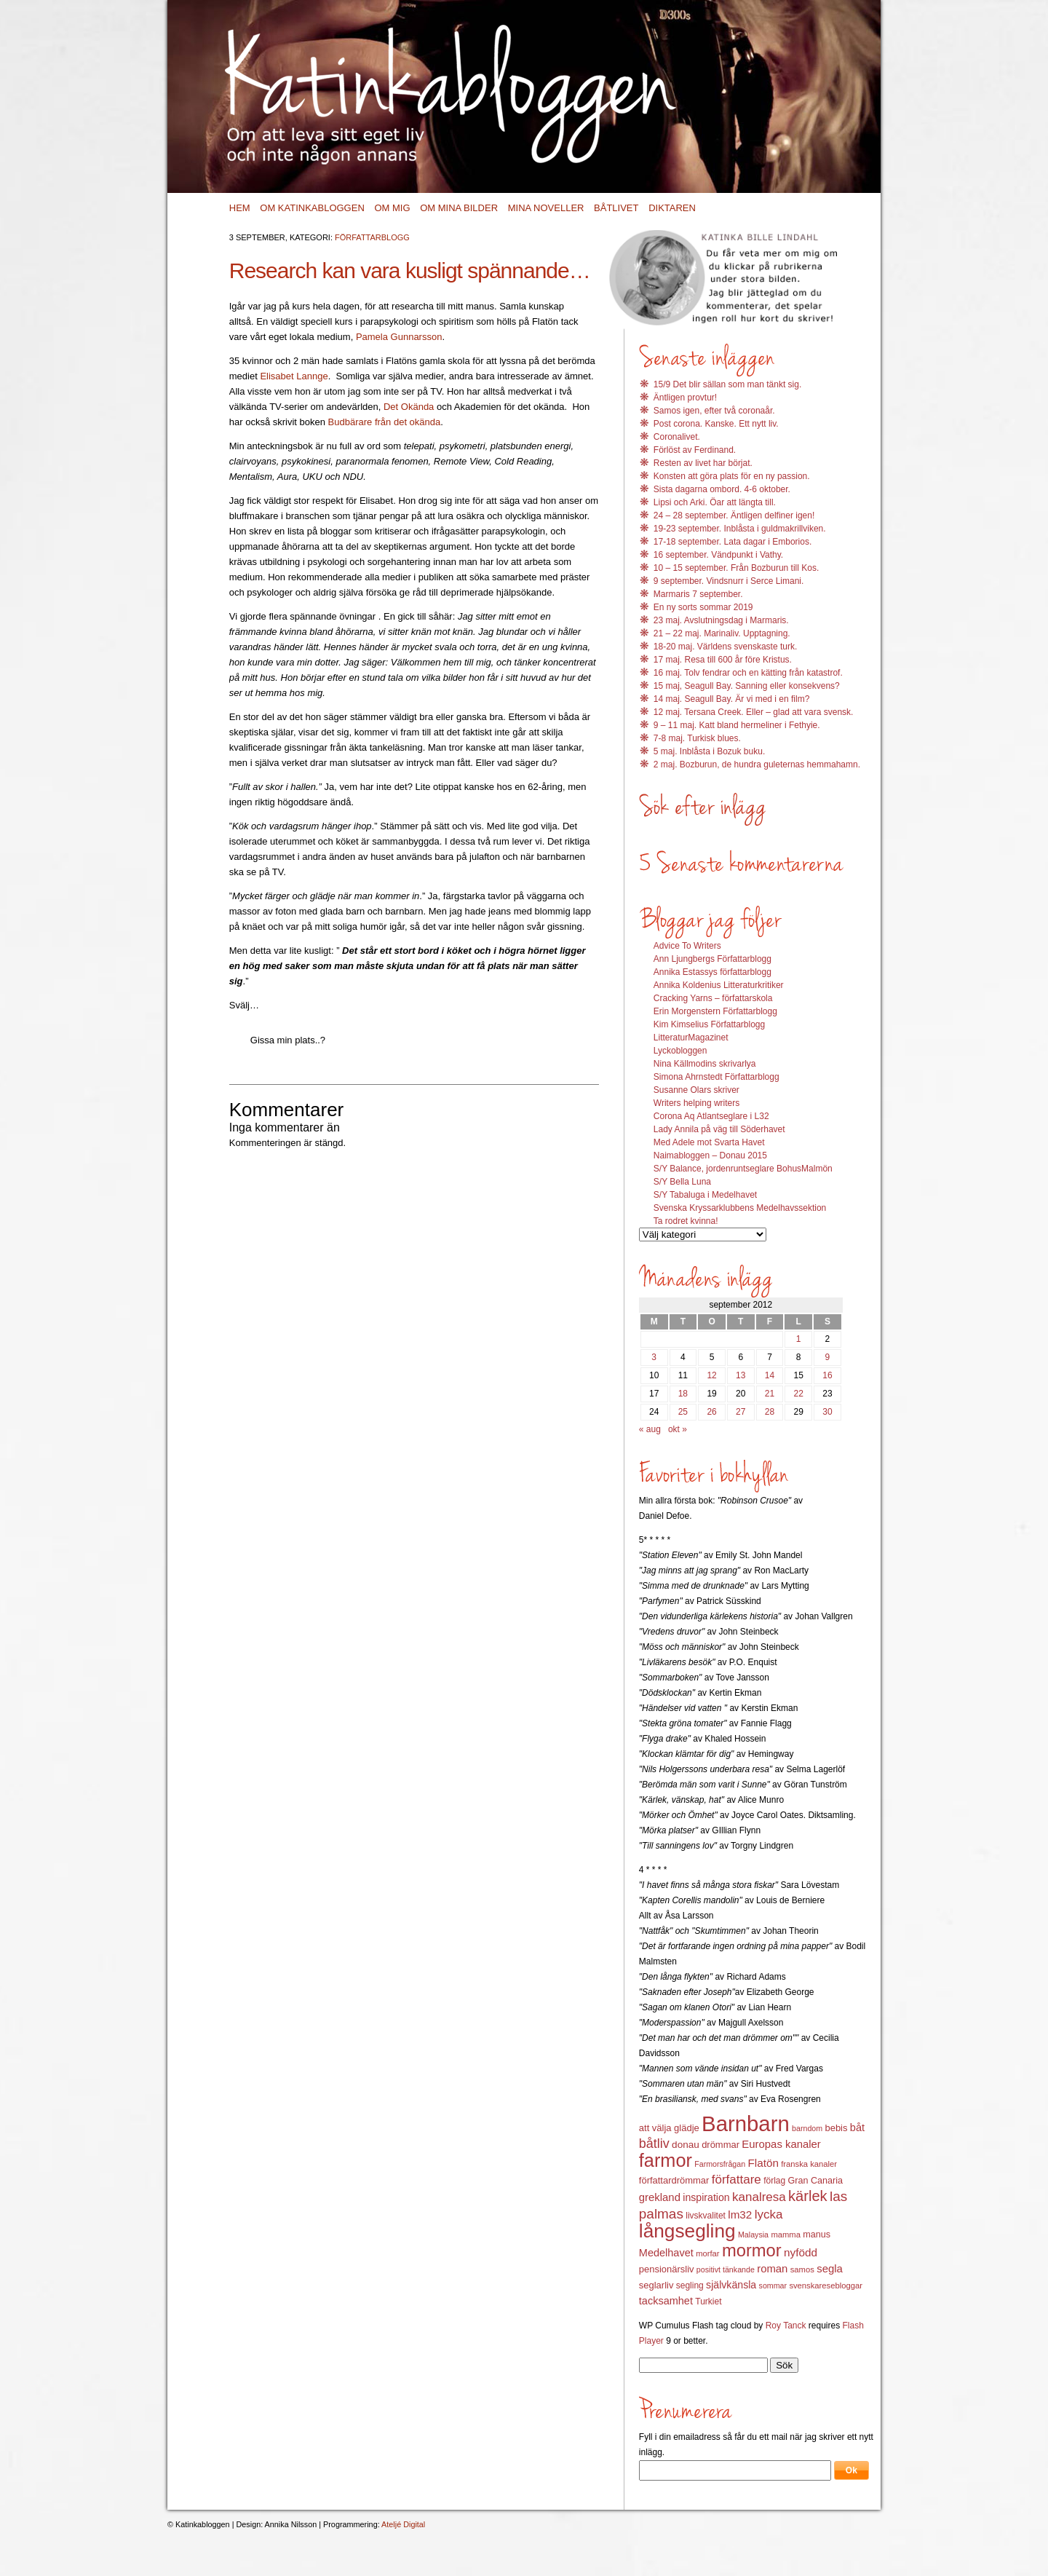 The width and height of the screenshot is (1048, 2576). Describe the element at coordinates (754, 712) in the screenshot. I see `12 maj. Tersana Creek. Eller – glad att vara svensk.` at that location.